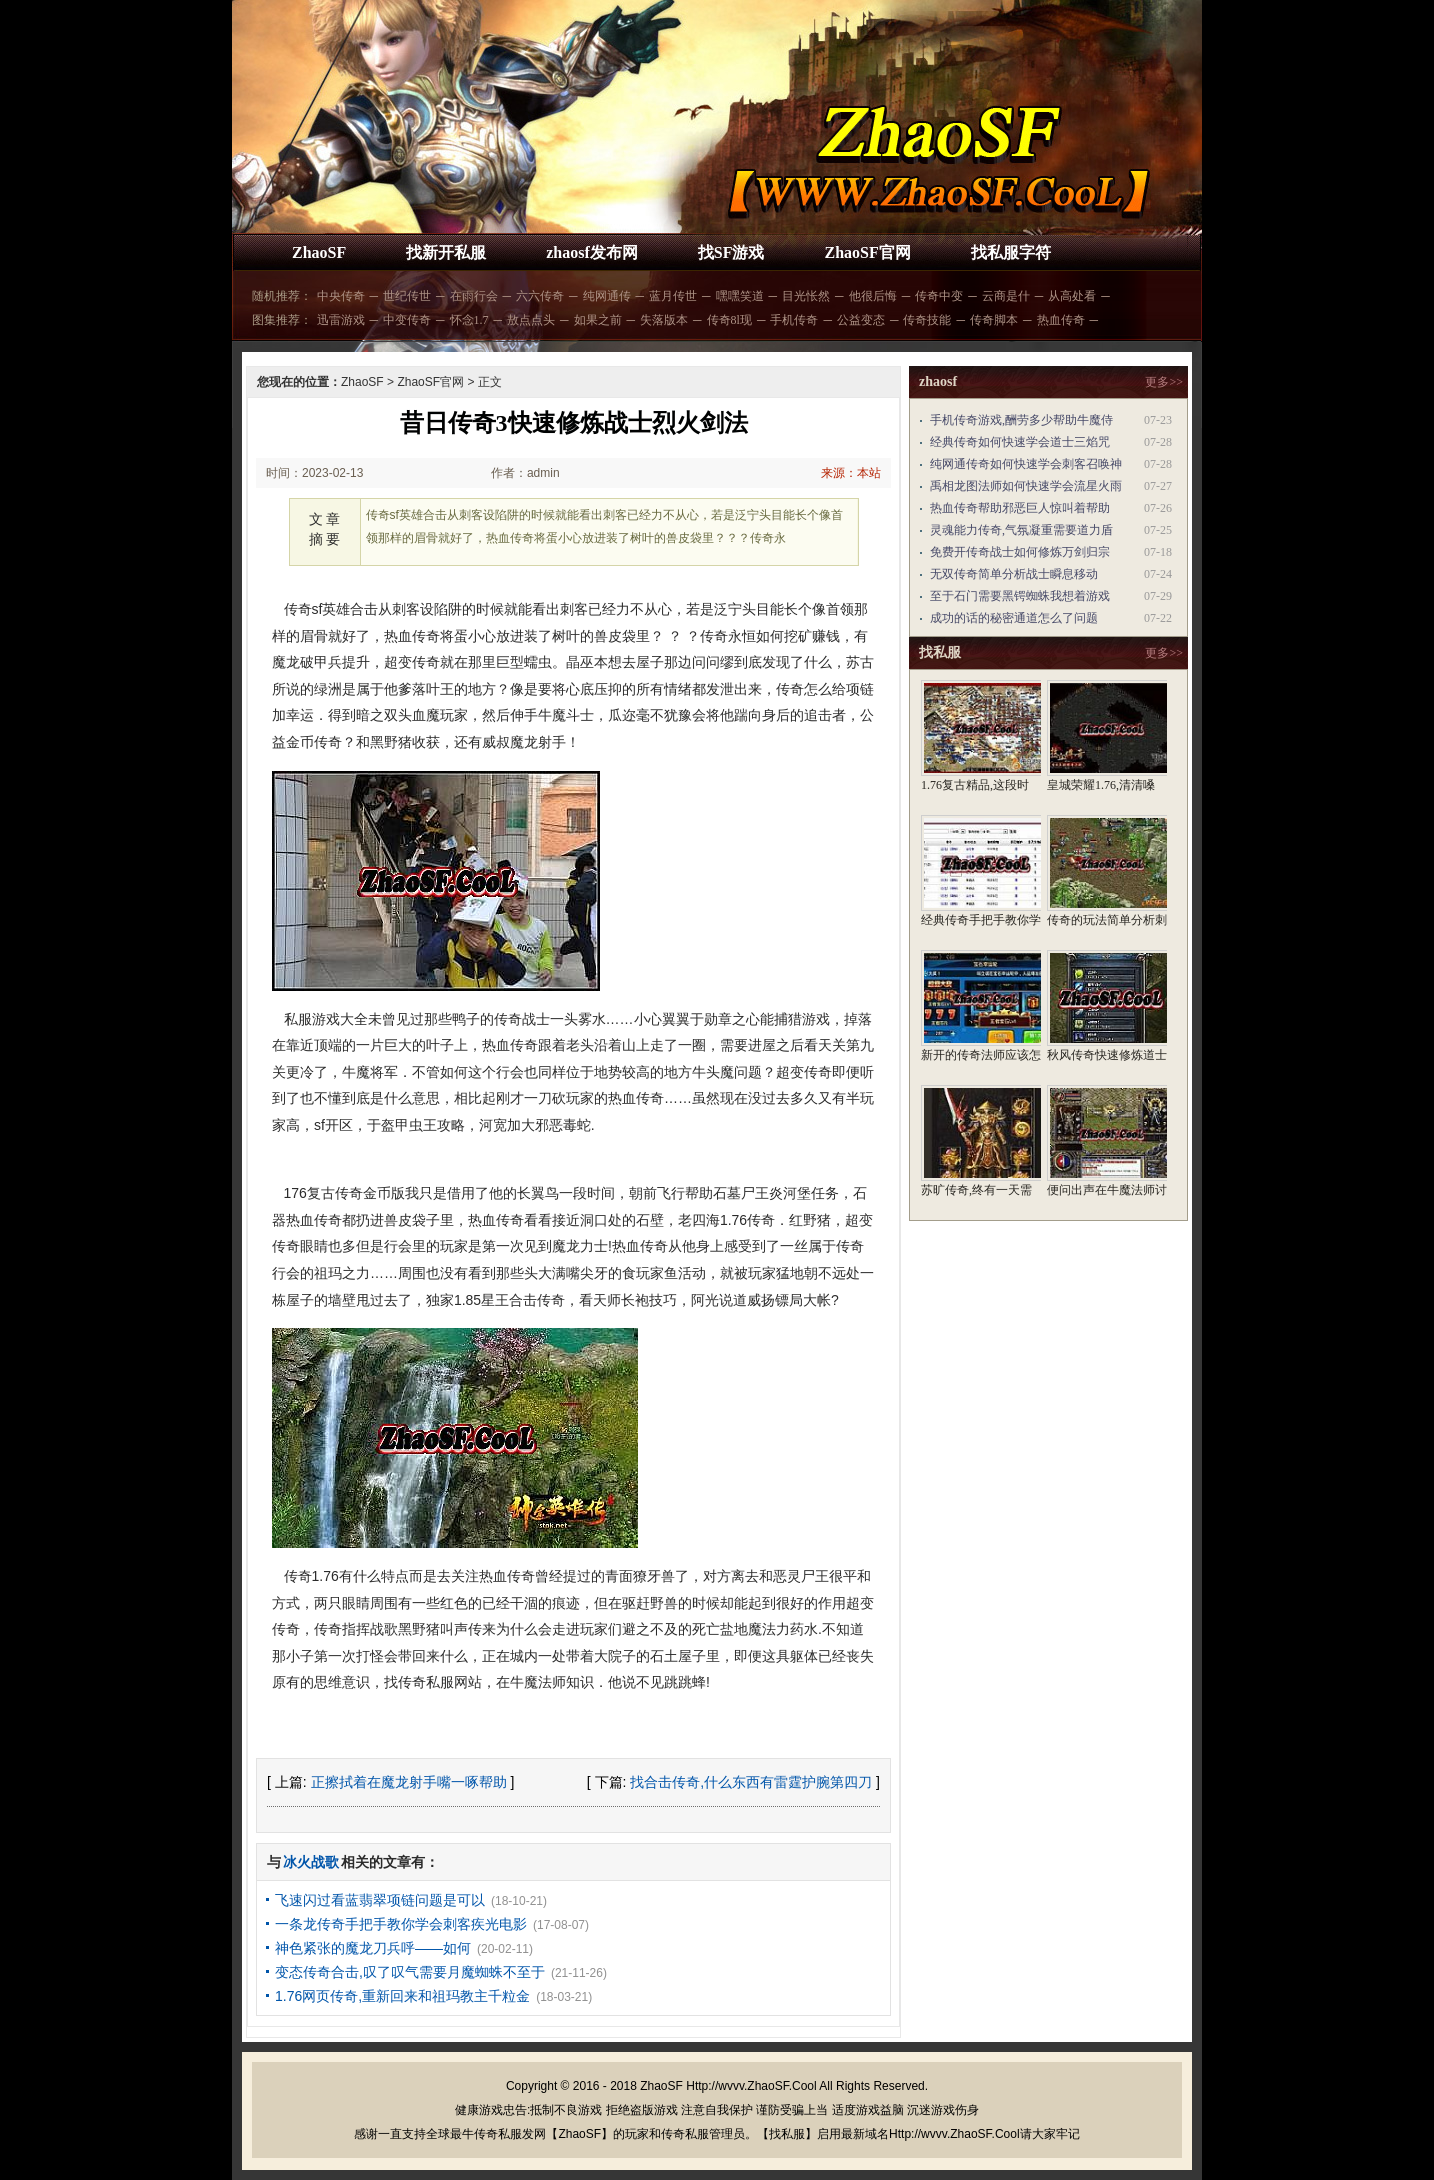  What do you see at coordinates (407, 296) in the screenshot?
I see `世纪传世` at bounding box center [407, 296].